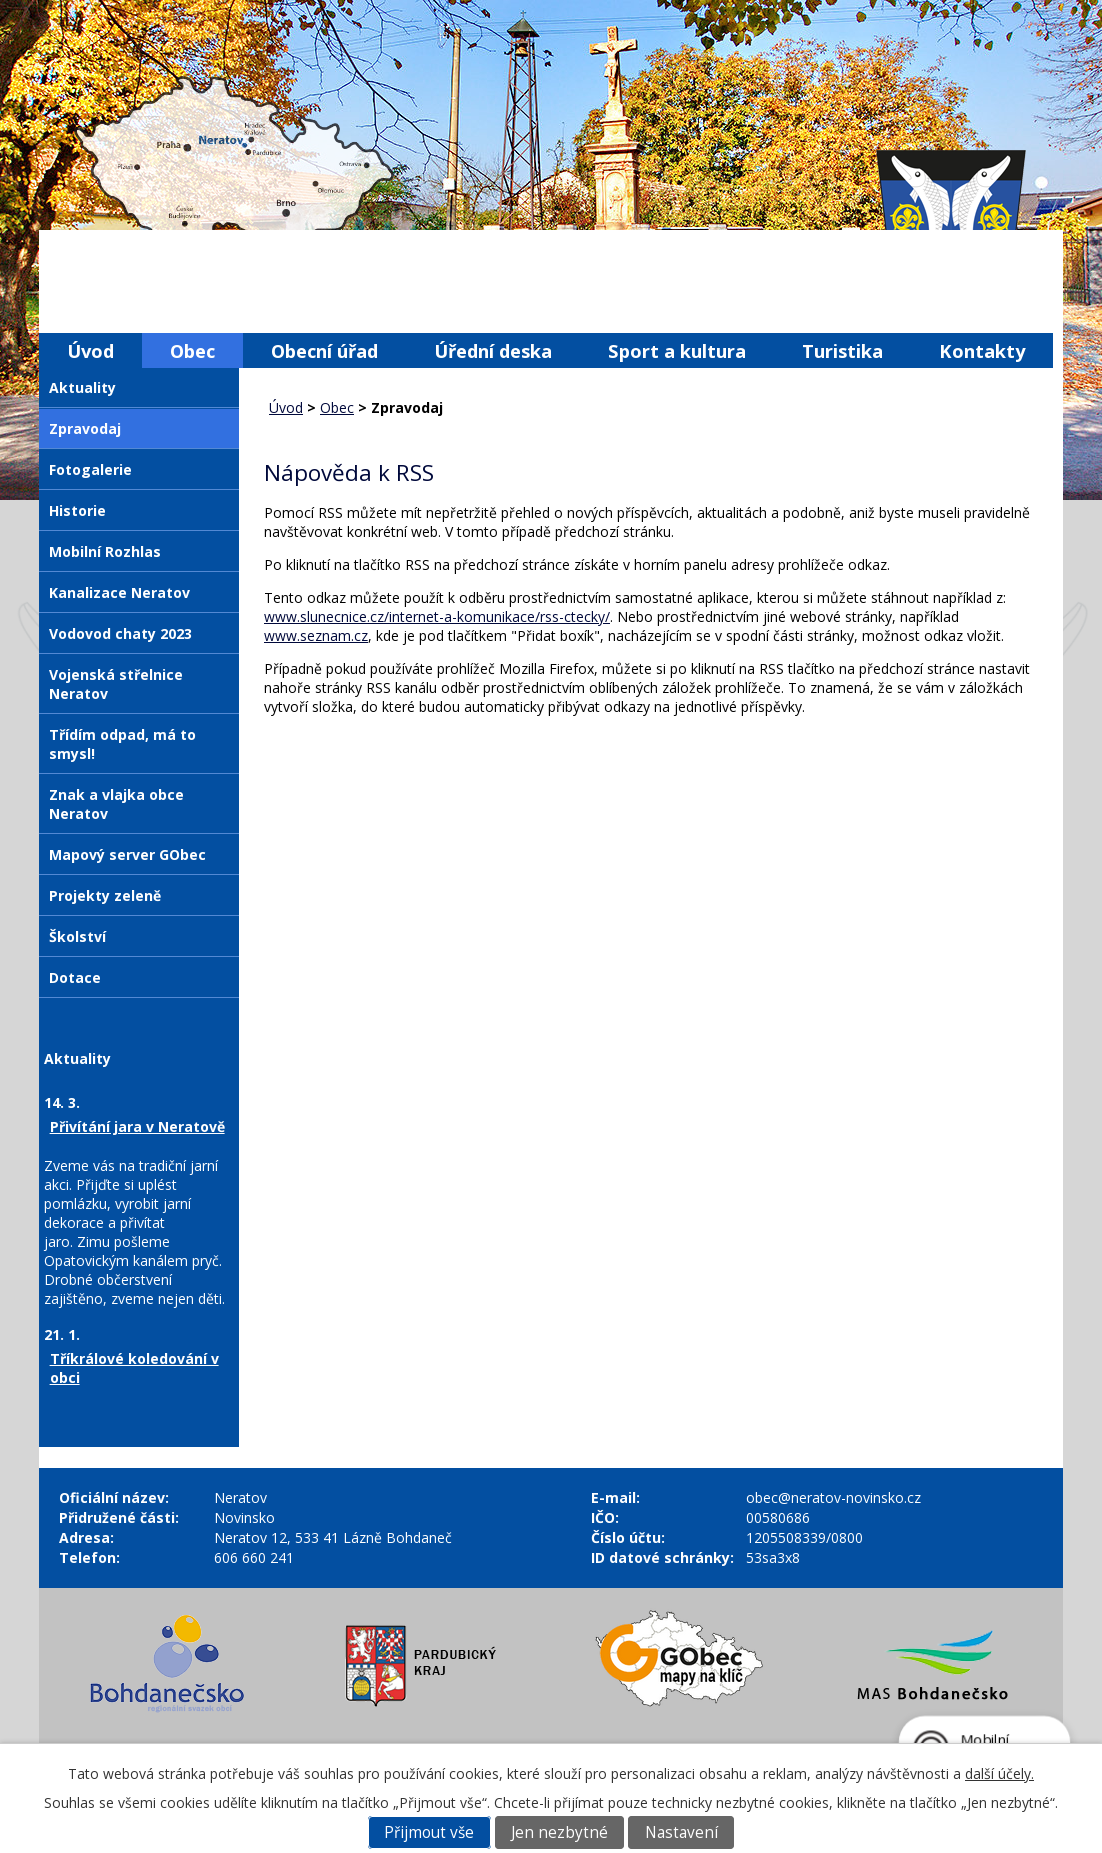 This screenshot has height=1853, width=1102. What do you see at coordinates (842, 350) in the screenshot?
I see `Turistika` at bounding box center [842, 350].